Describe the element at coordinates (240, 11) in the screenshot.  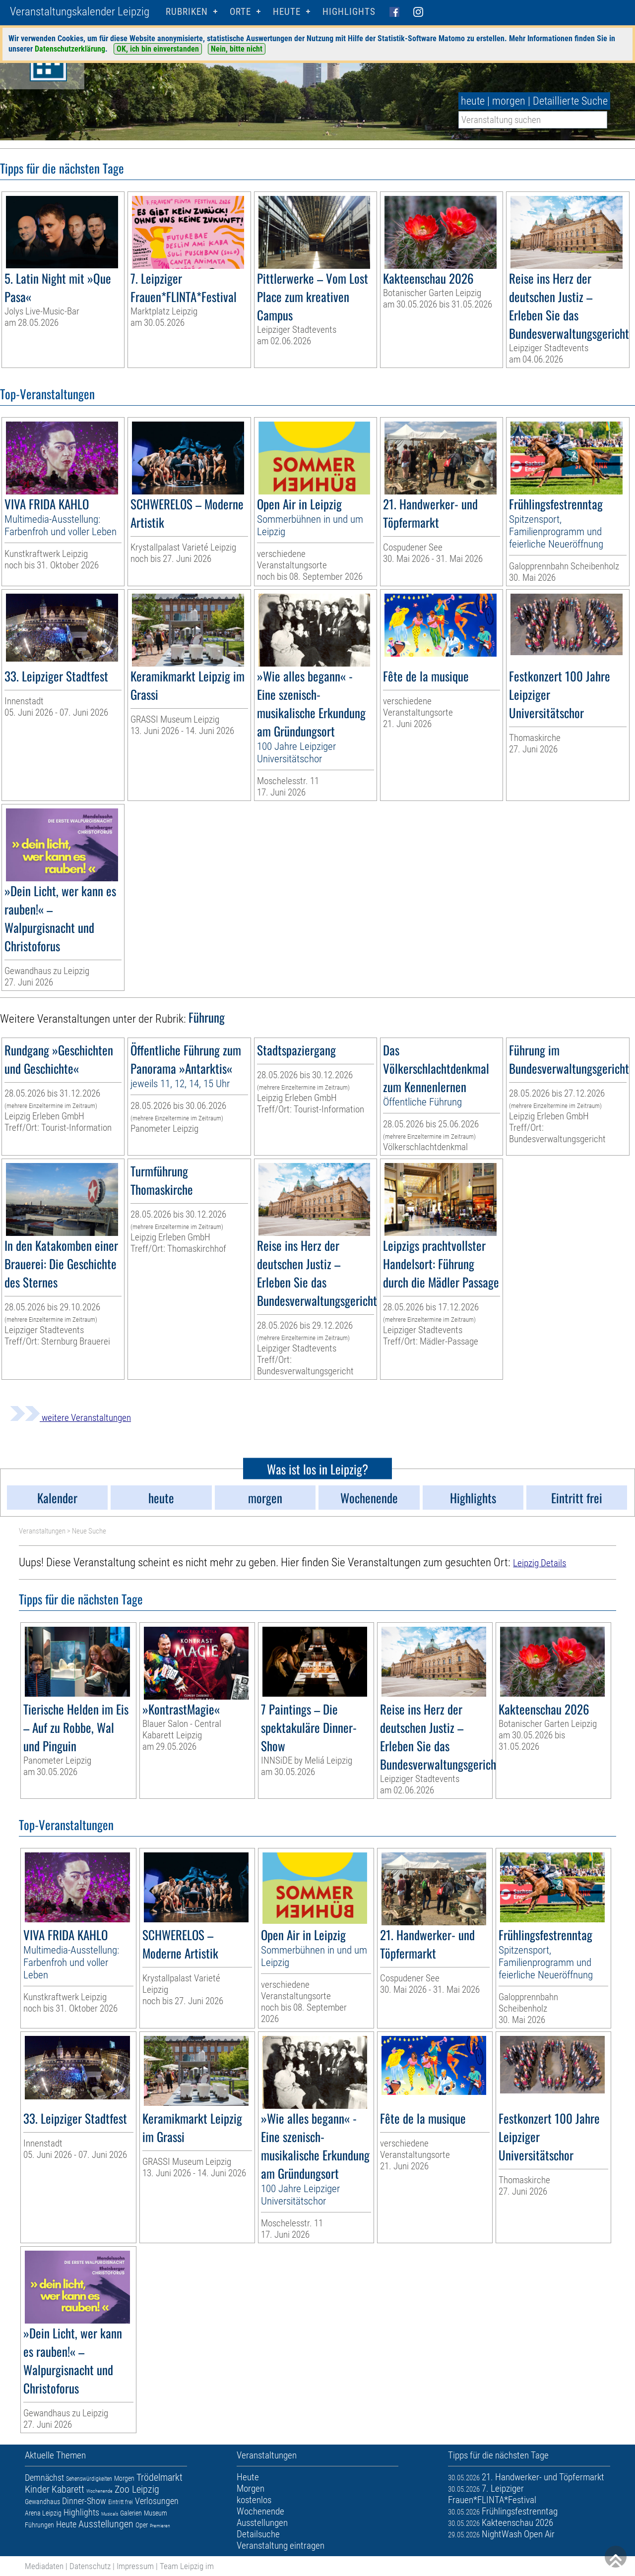
I see `Orte` at that location.